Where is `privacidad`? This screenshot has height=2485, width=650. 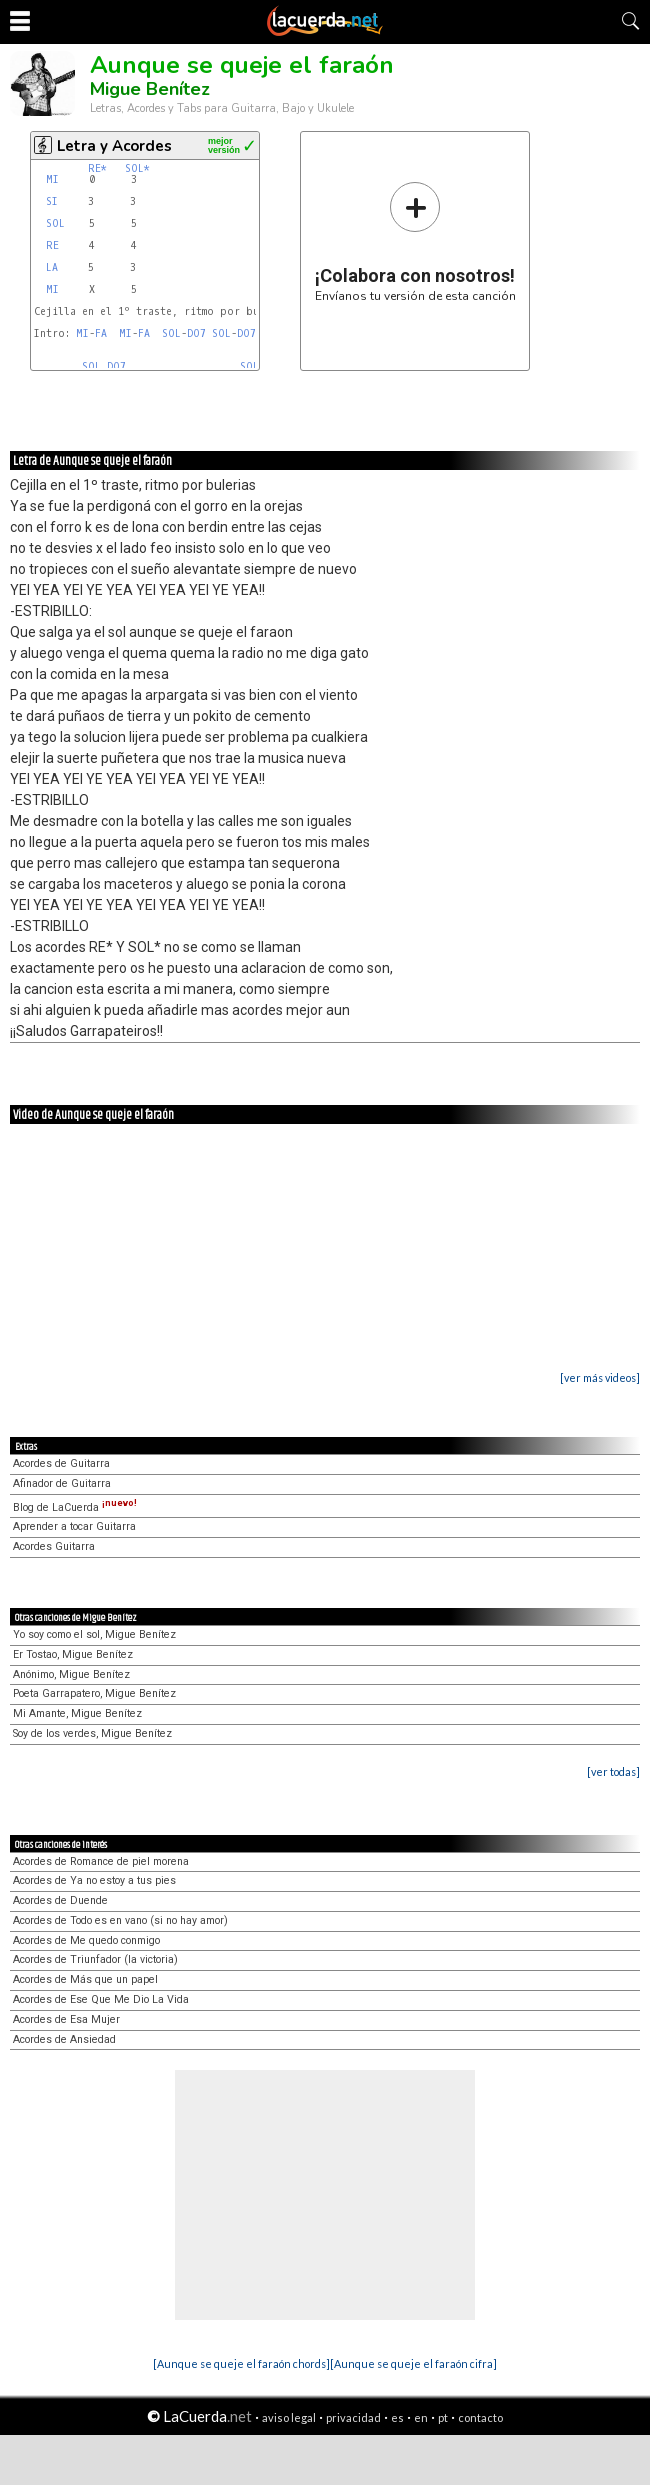
privacidad is located at coordinates (353, 2417).